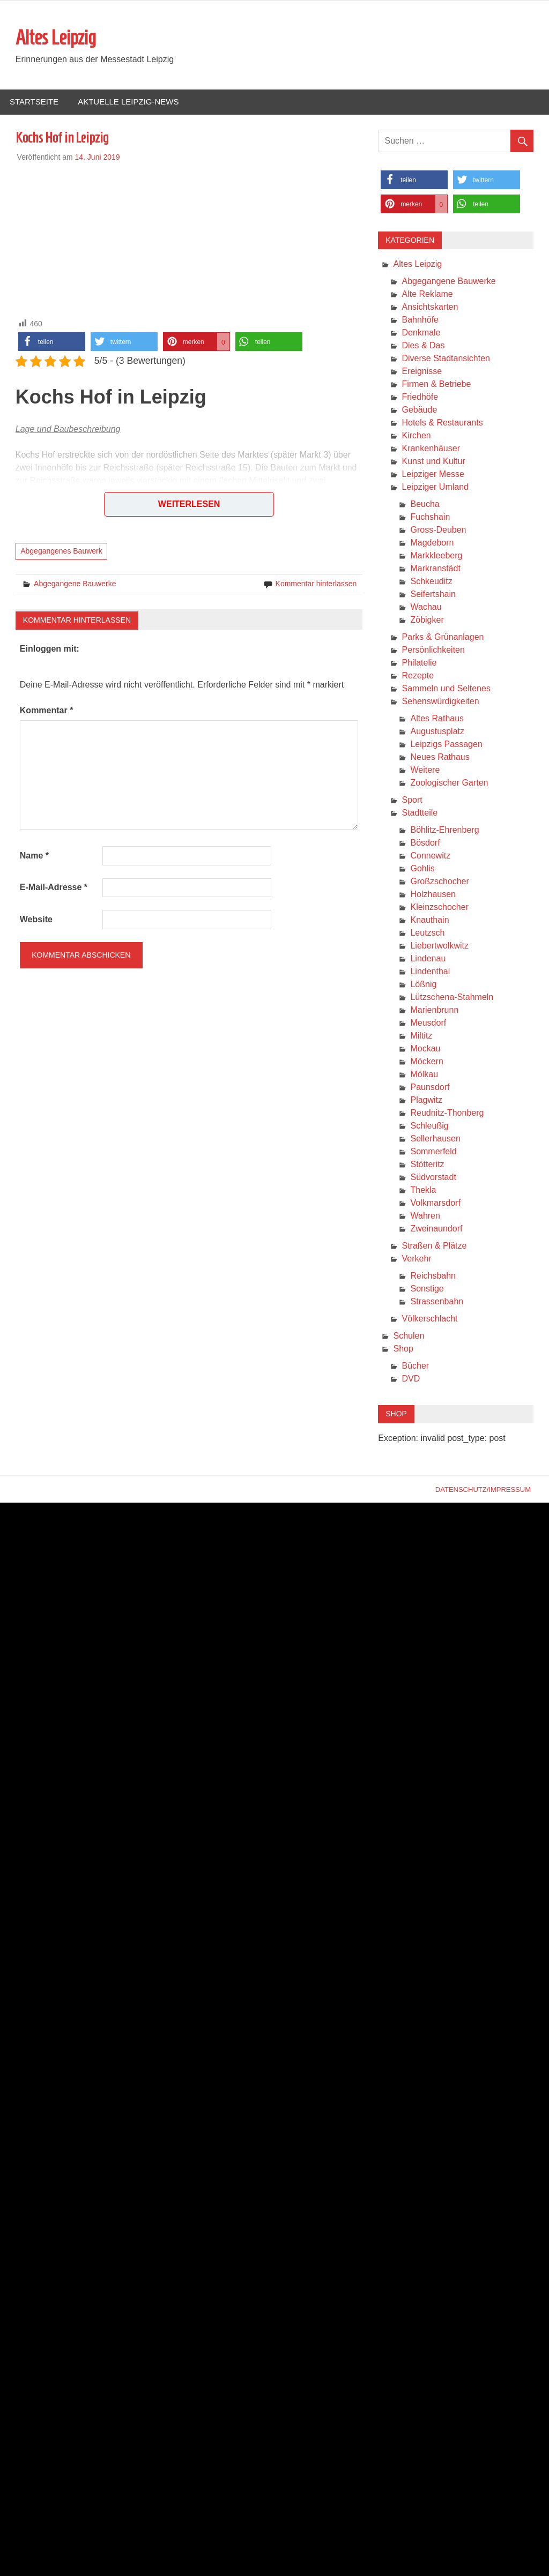  Describe the element at coordinates (403, 1348) in the screenshot. I see `Shop` at that location.